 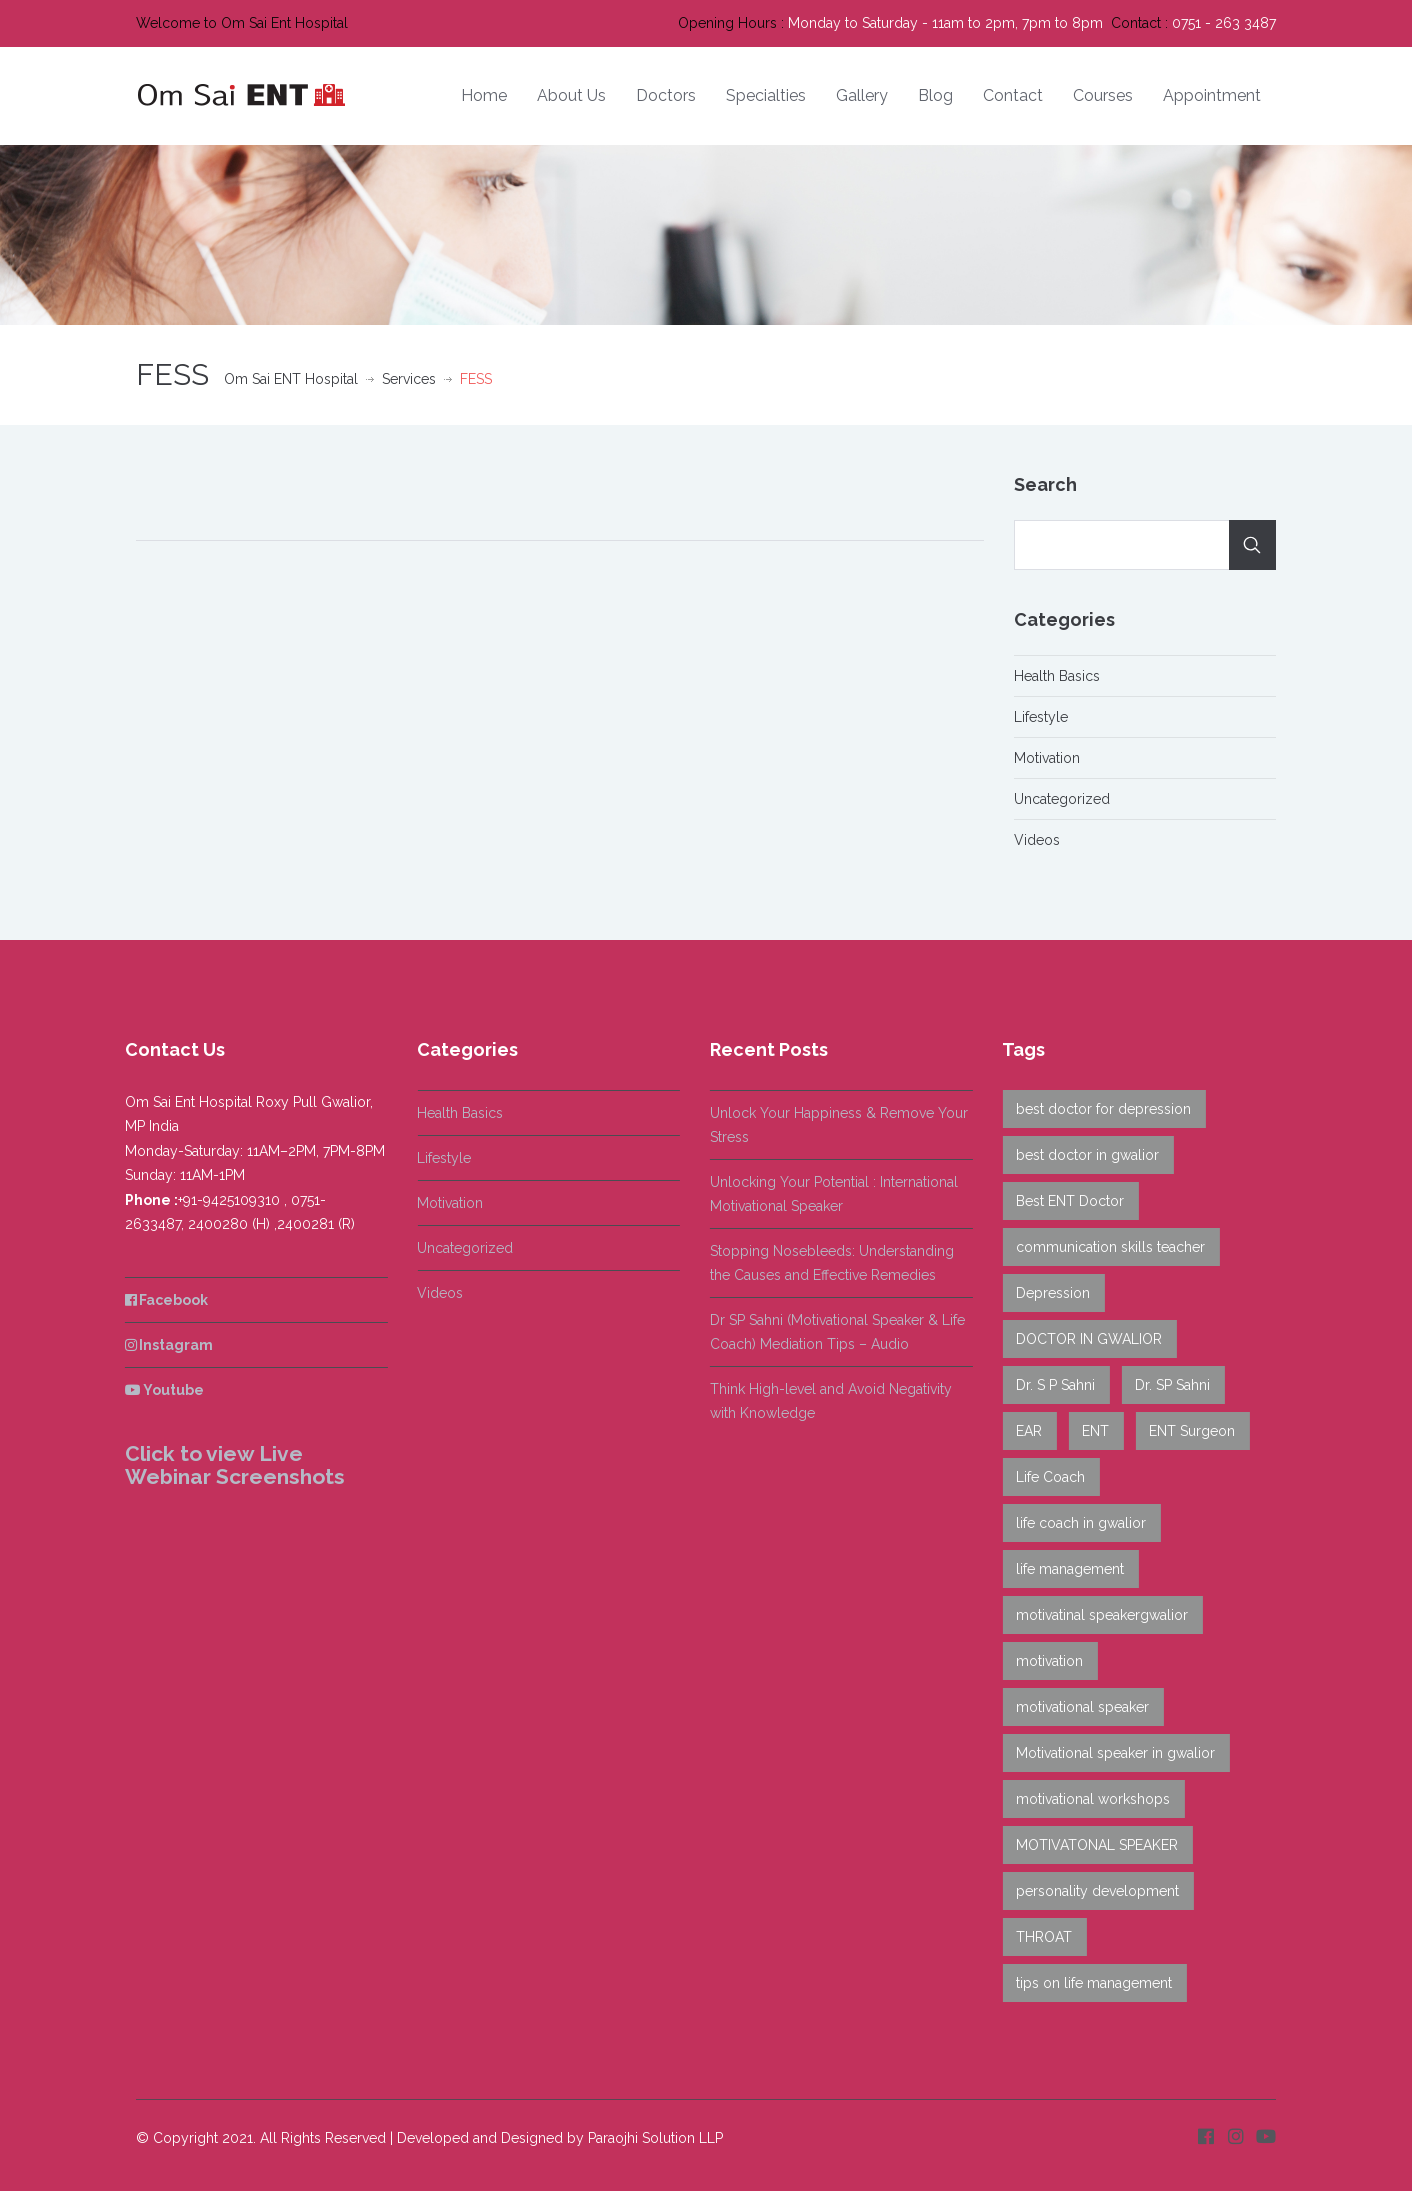 I want to click on Contact, so click(x=1013, y=95).